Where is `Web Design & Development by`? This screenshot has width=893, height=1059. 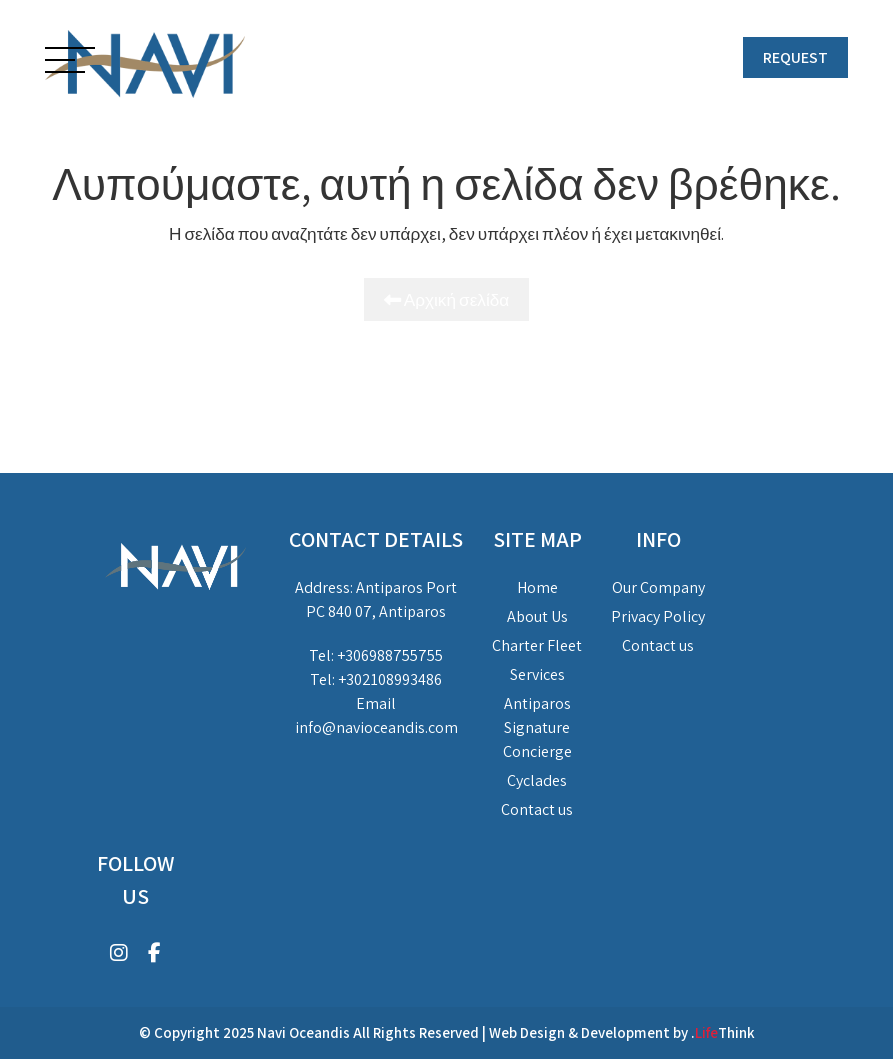
Web Design & Development by is located at coordinates (622, 1032).